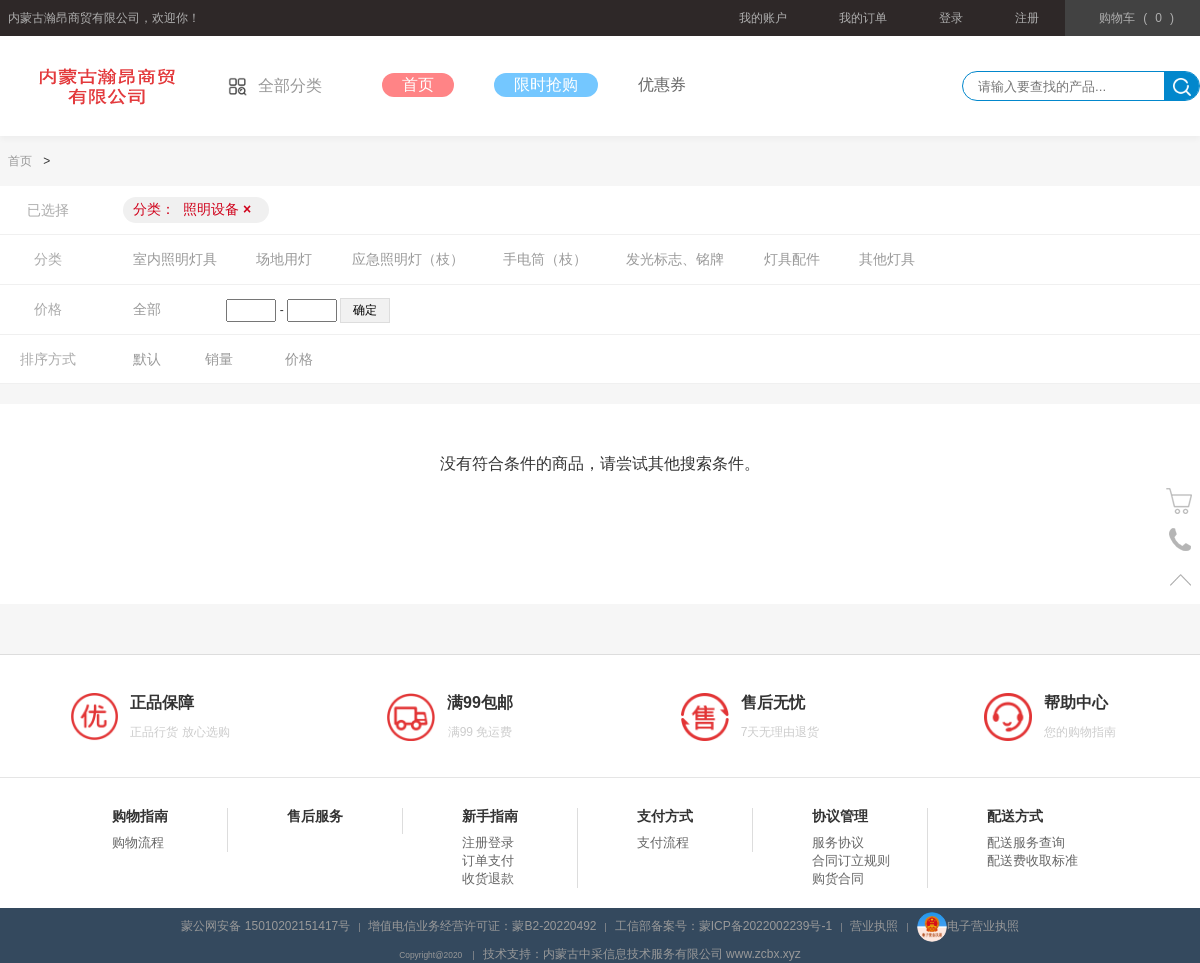  What do you see at coordinates (175, 259) in the screenshot?
I see `室内照明灯具` at bounding box center [175, 259].